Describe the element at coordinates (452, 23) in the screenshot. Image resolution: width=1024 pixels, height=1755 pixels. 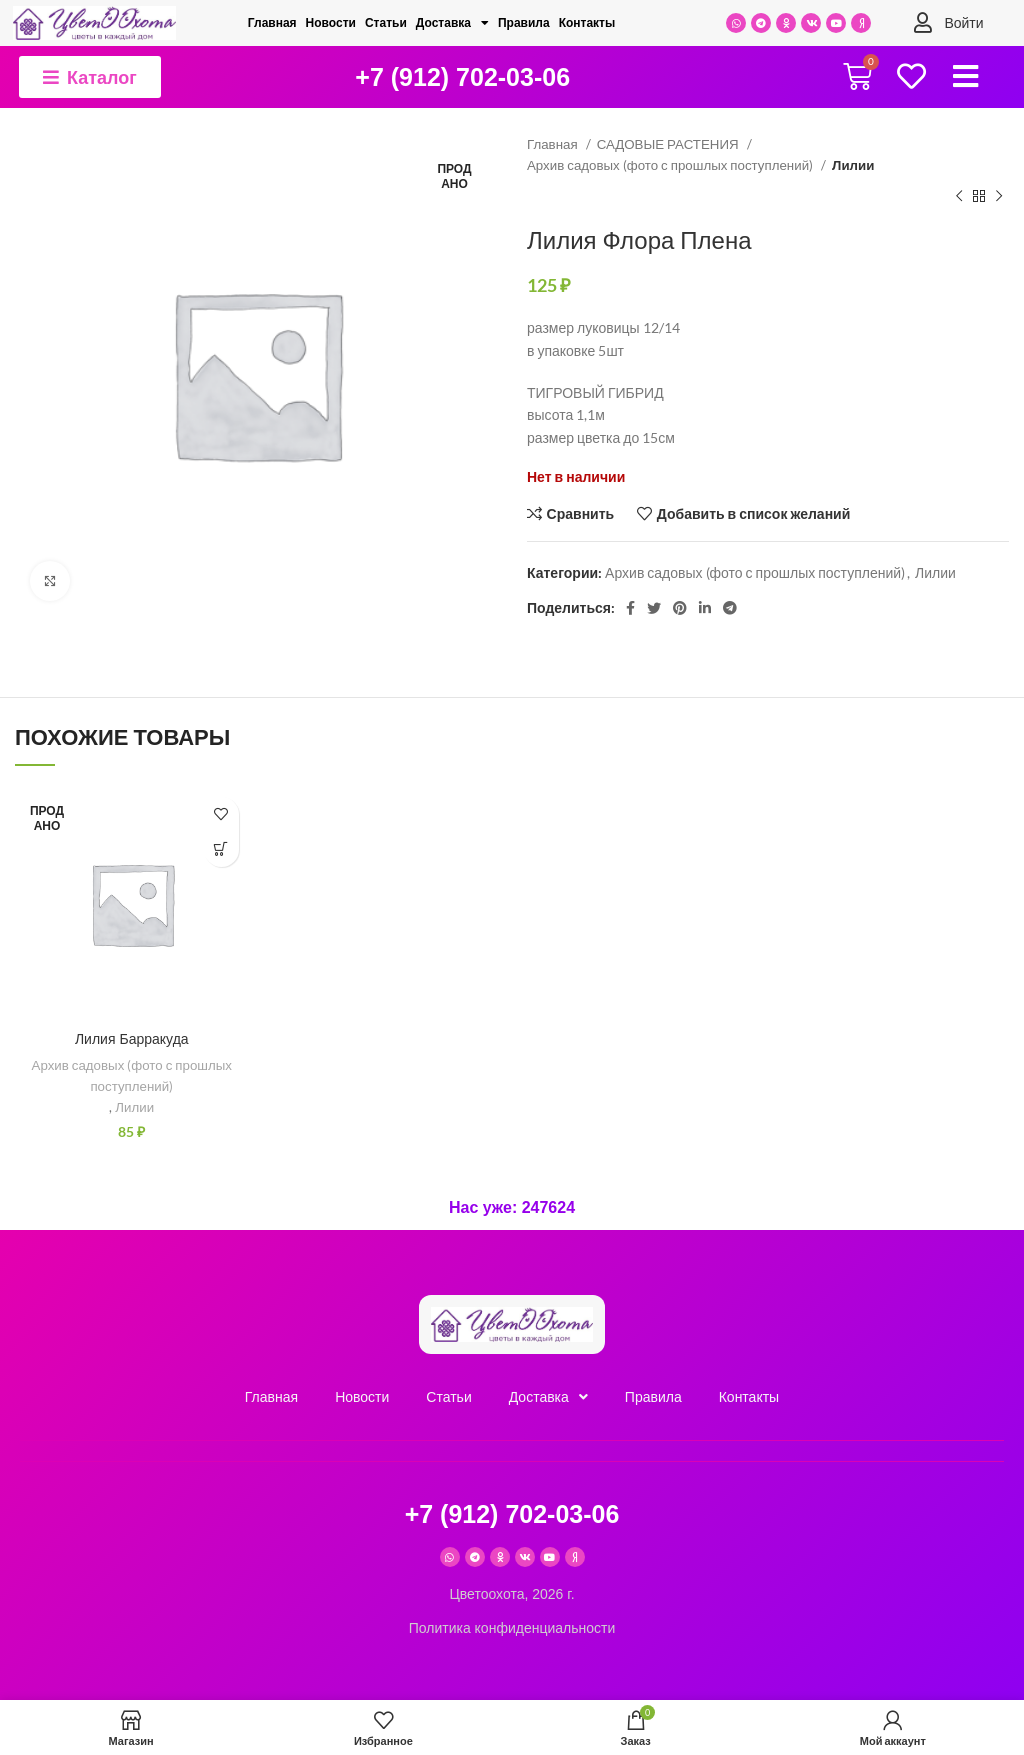
I see `Доставка` at that location.